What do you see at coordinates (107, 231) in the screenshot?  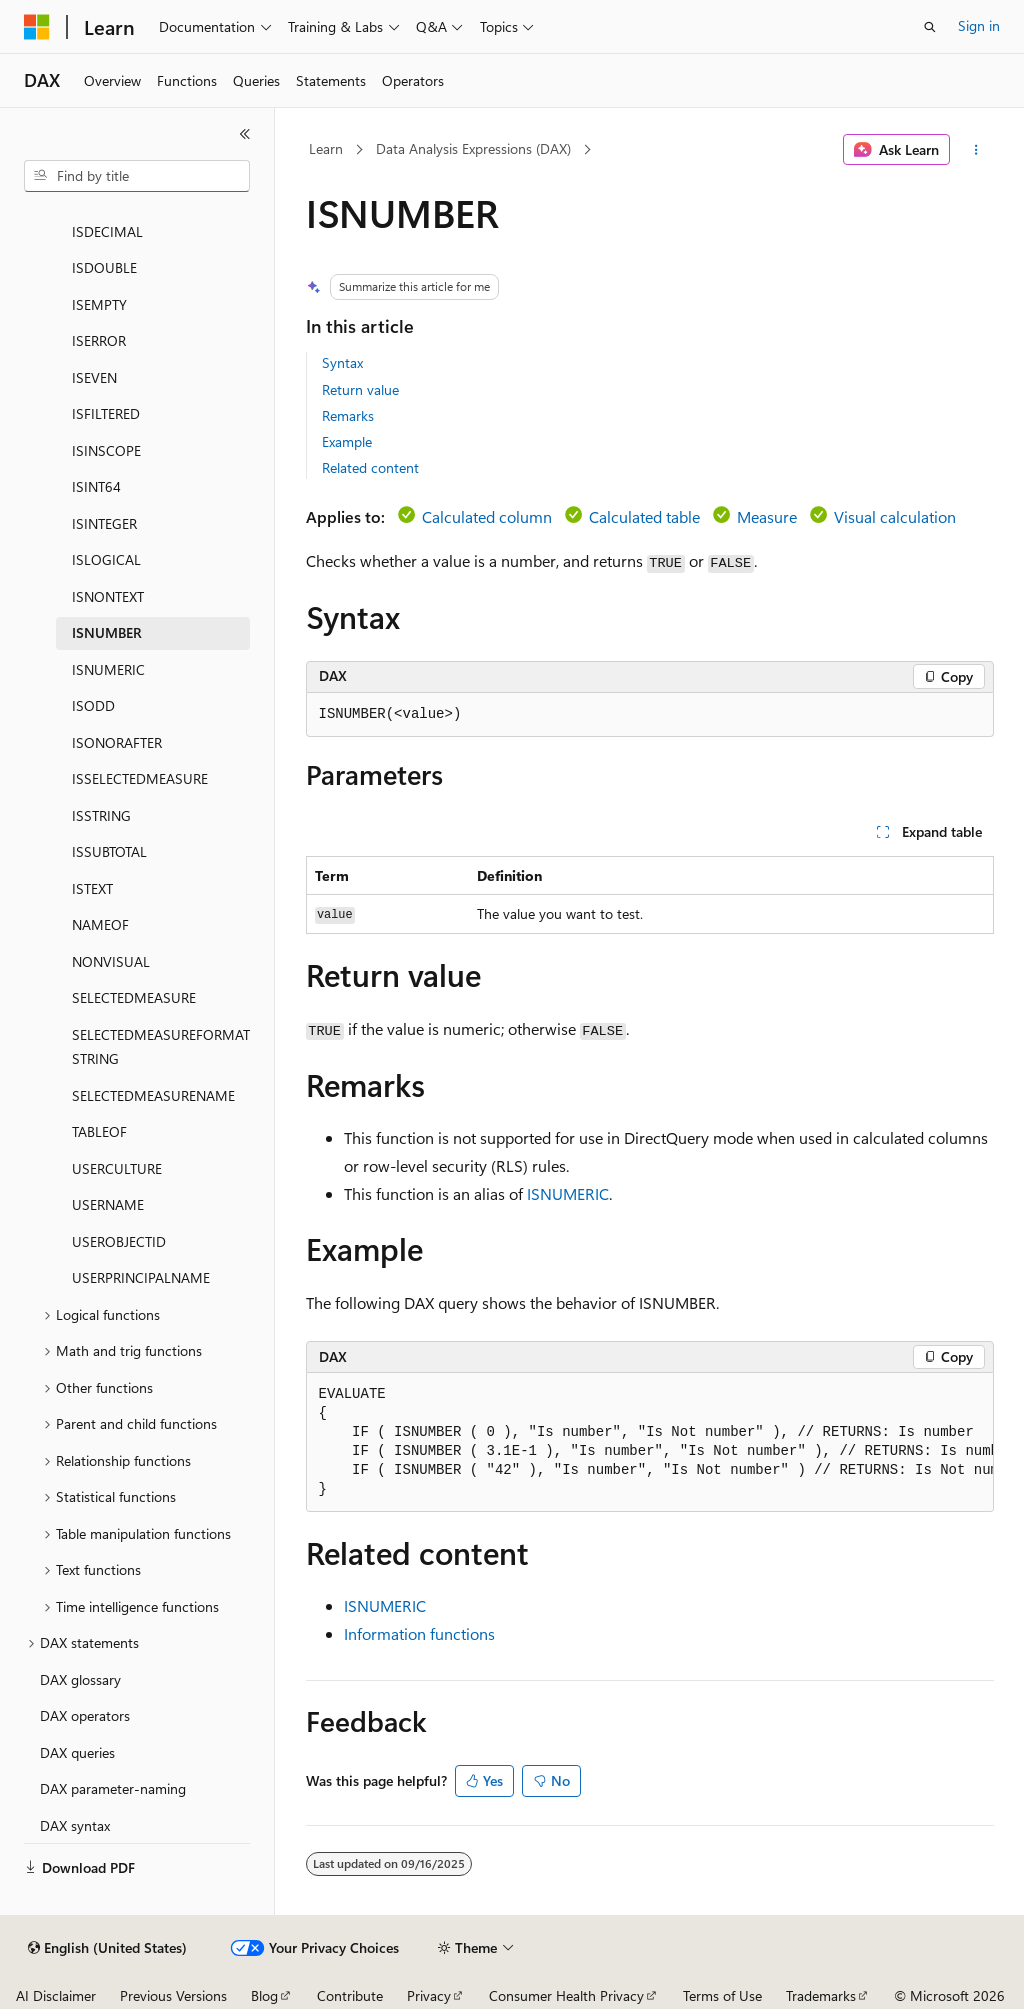 I see `ISDECIMAL [treeitem]` at bounding box center [107, 231].